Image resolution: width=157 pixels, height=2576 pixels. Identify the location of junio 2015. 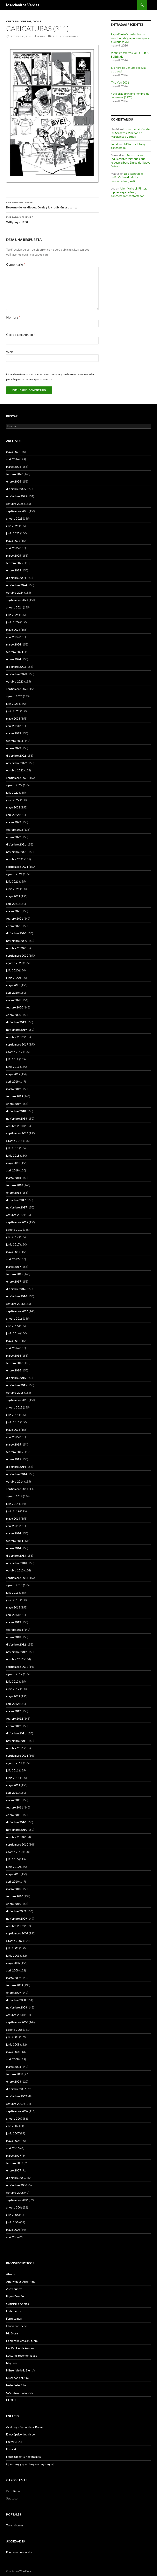
(13, 1422).